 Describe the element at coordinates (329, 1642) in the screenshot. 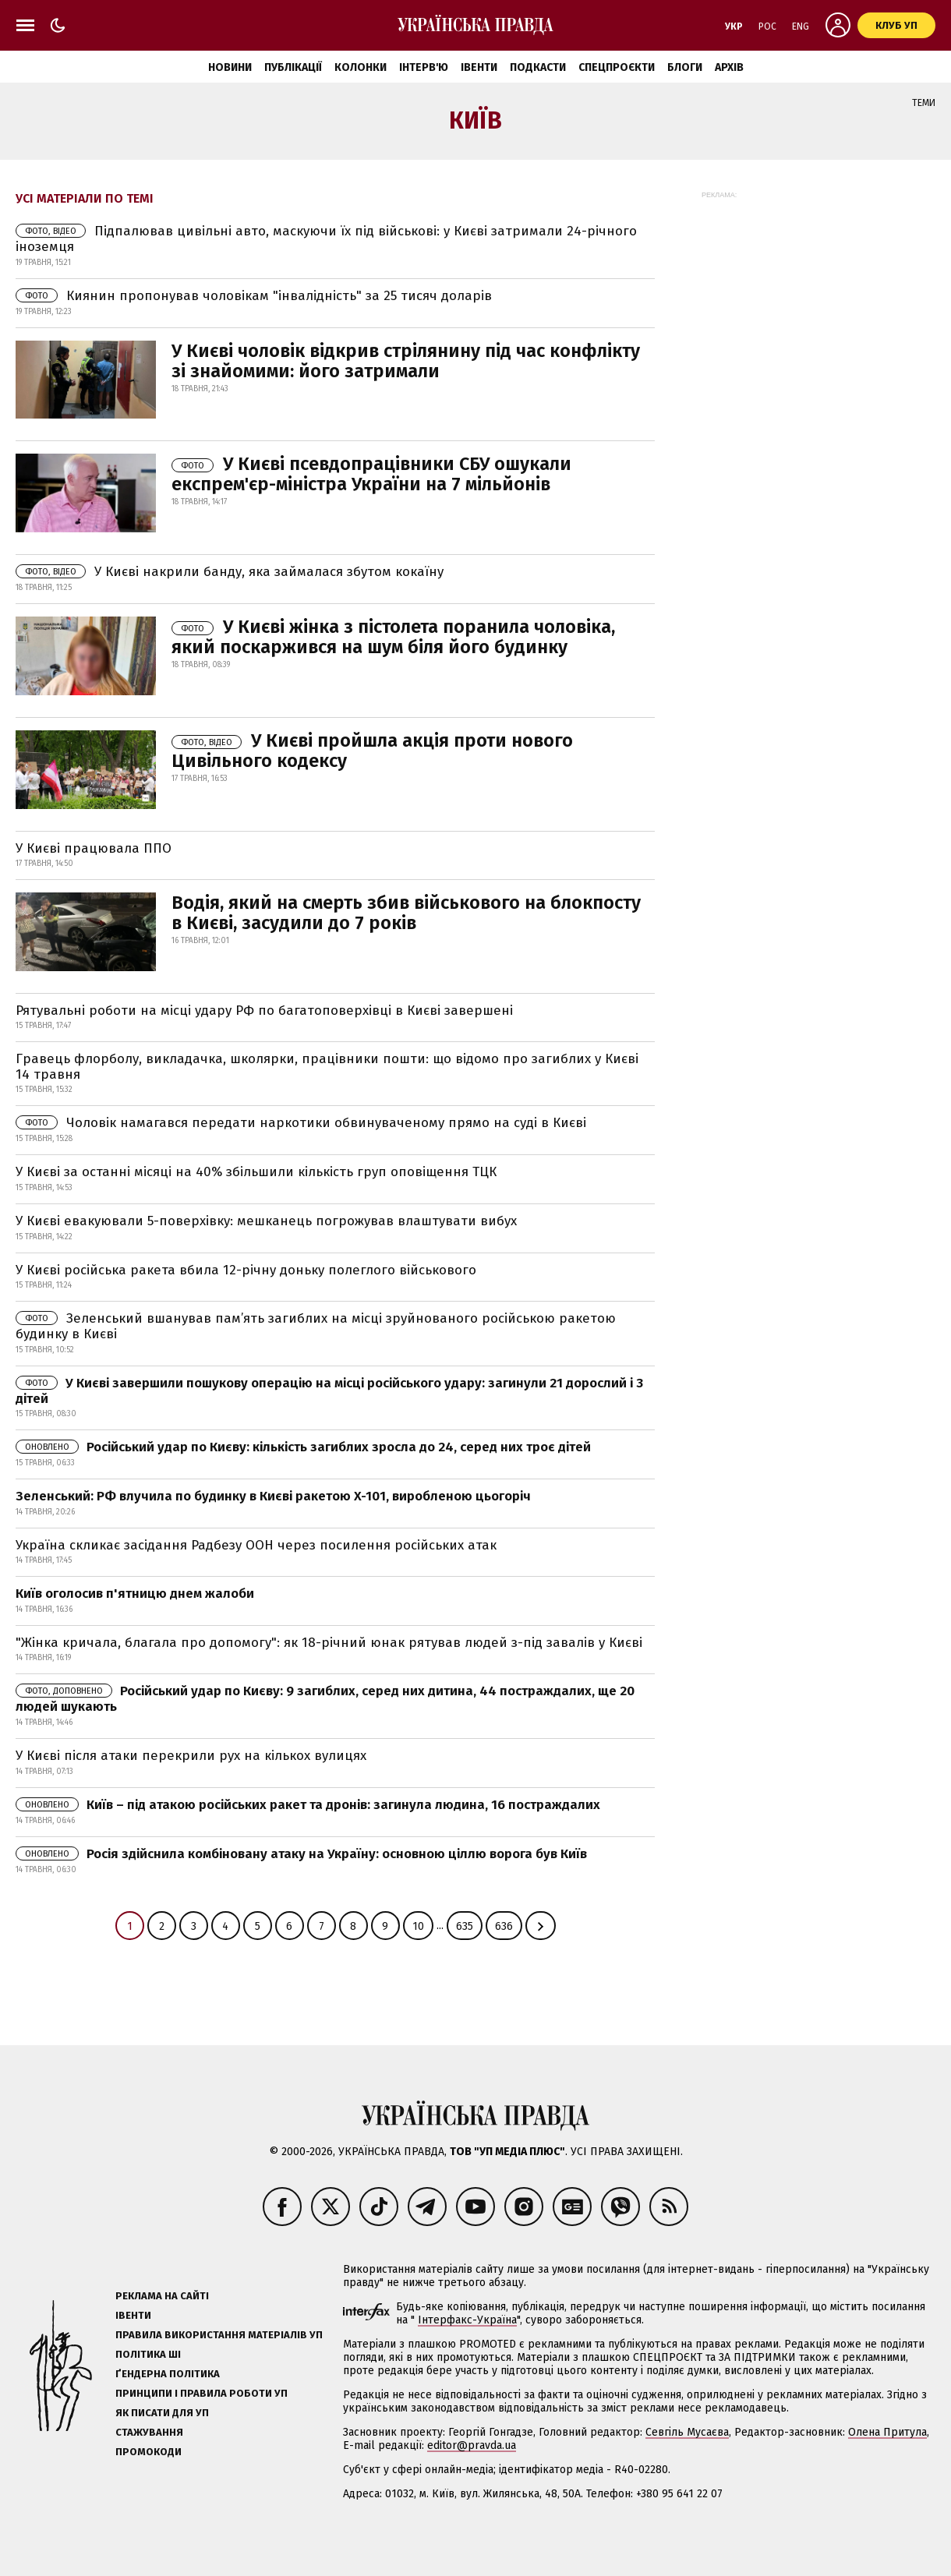

I see `"Жінка кричала, благала про допомогу": як 18-річний юнак рятував людей з-під завалів у Києві` at that location.